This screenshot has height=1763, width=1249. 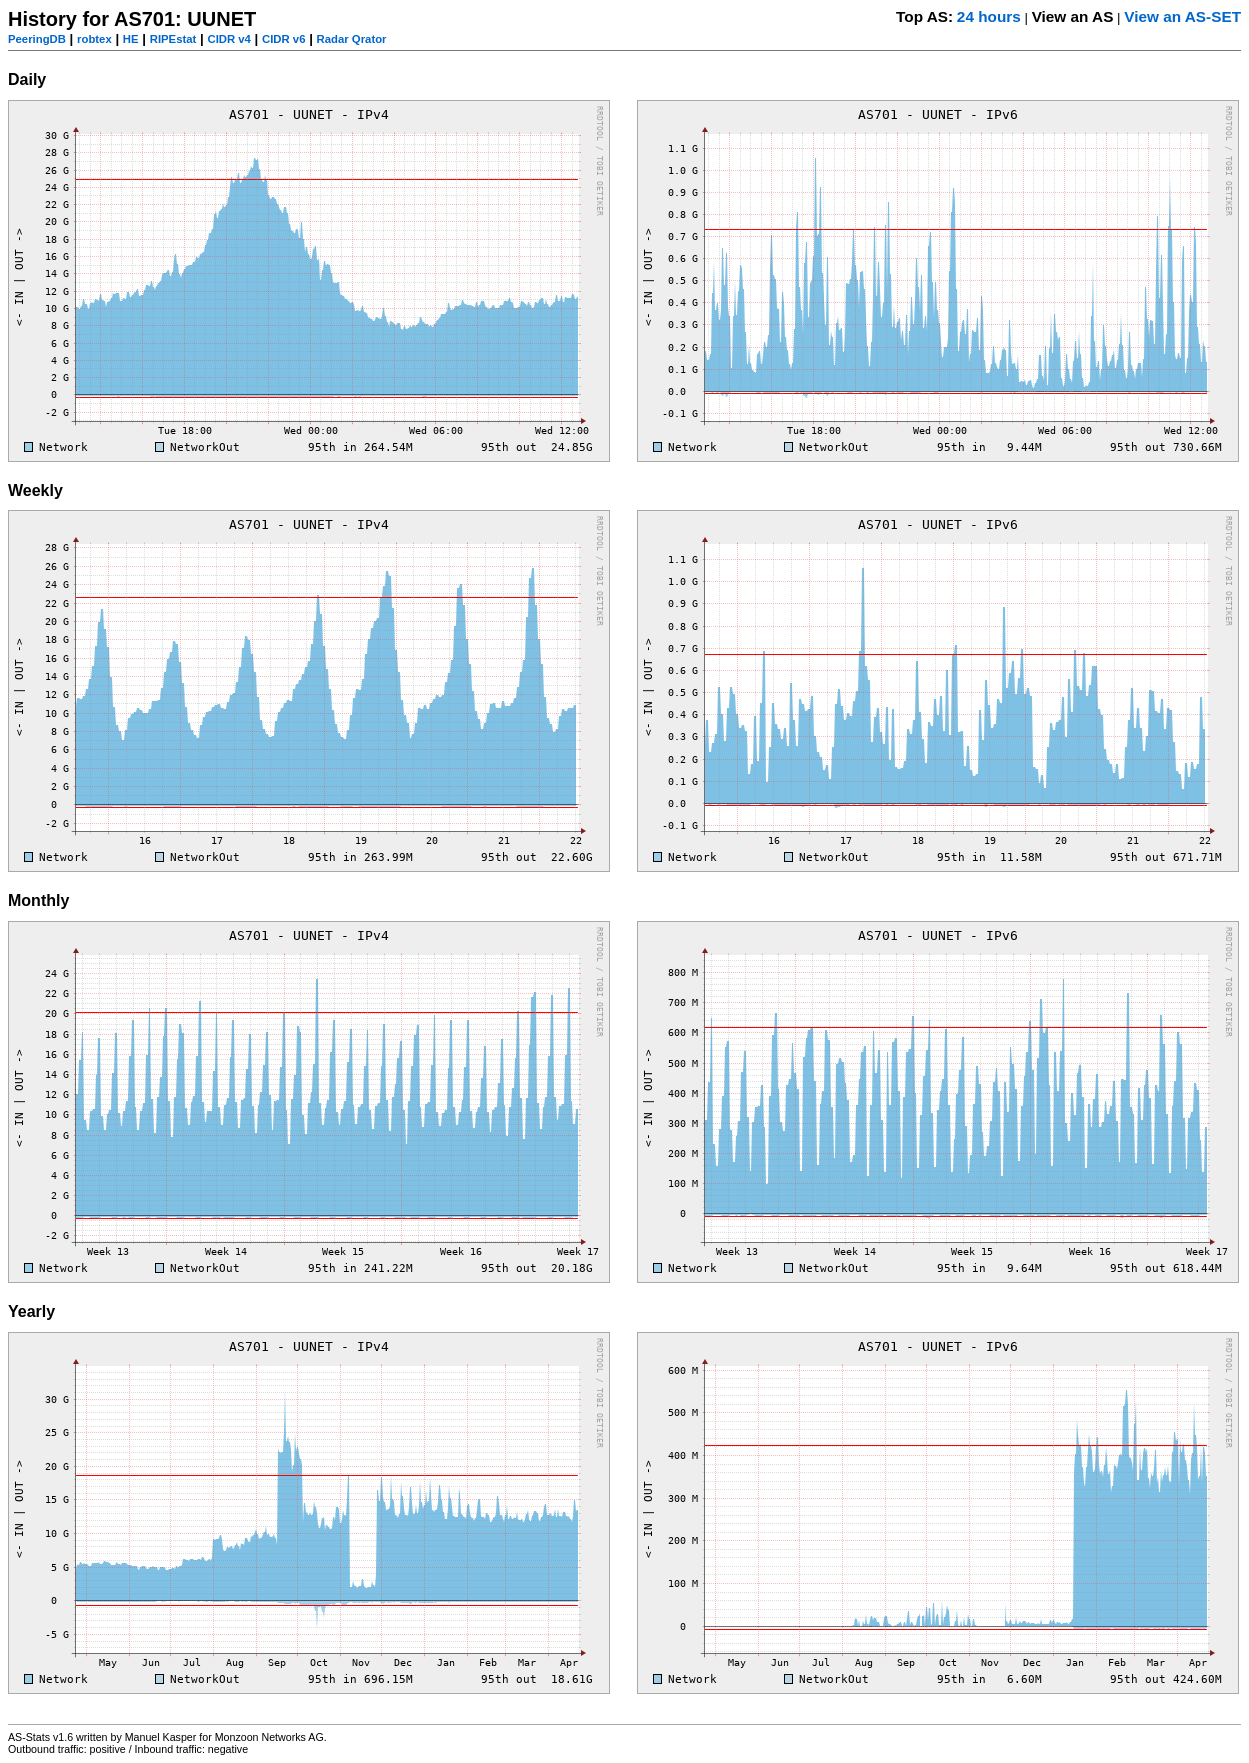 I want to click on CIDR v6, so click(x=283, y=39).